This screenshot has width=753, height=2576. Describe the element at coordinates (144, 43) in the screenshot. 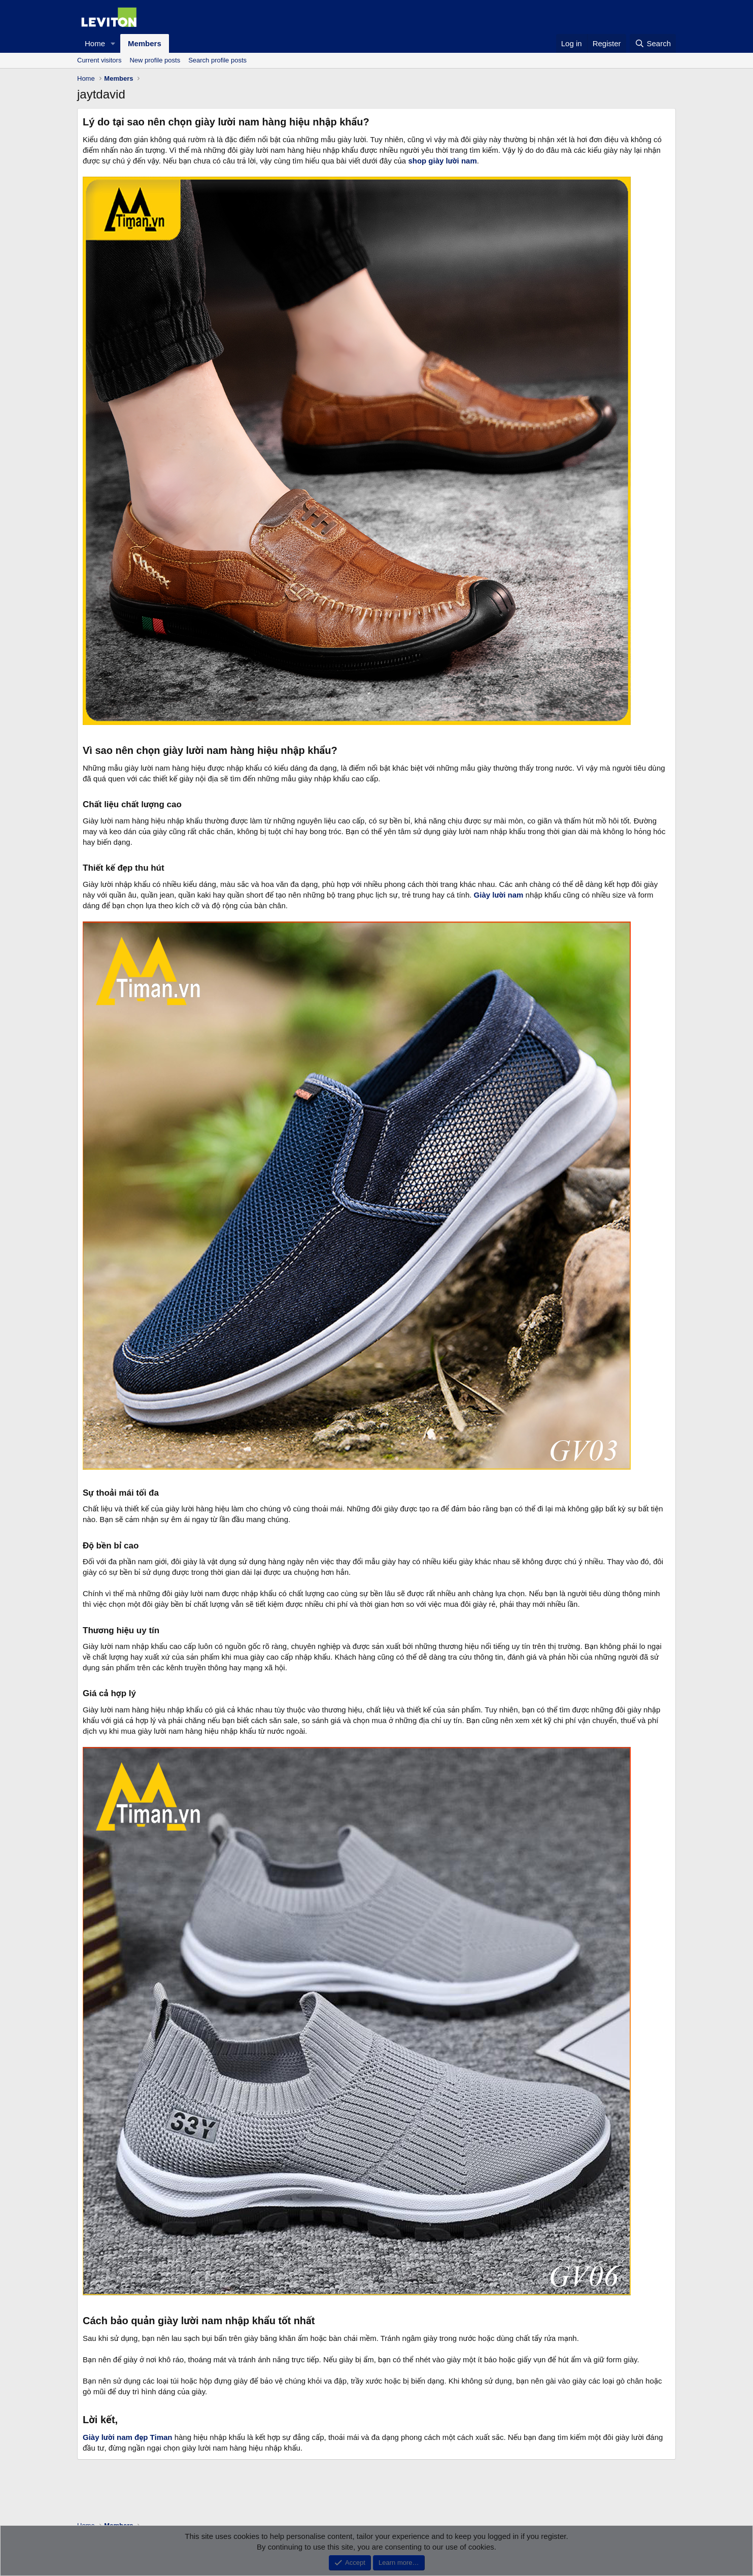

I see `Members` at that location.